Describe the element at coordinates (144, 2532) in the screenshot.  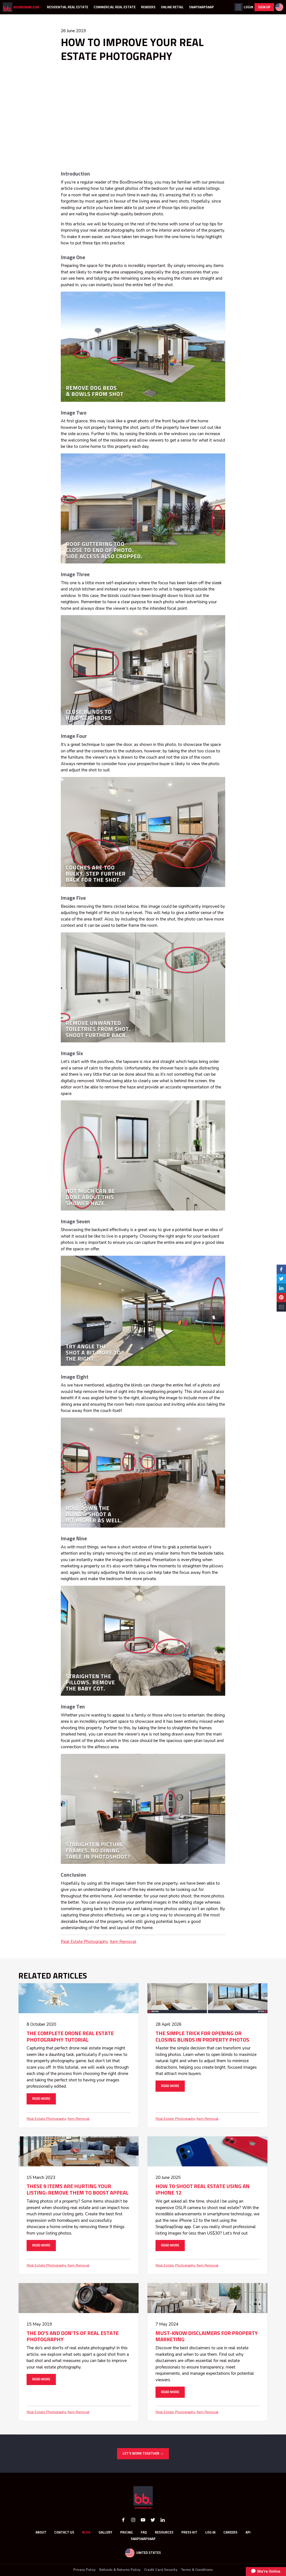
I see `FAQ` at that location.